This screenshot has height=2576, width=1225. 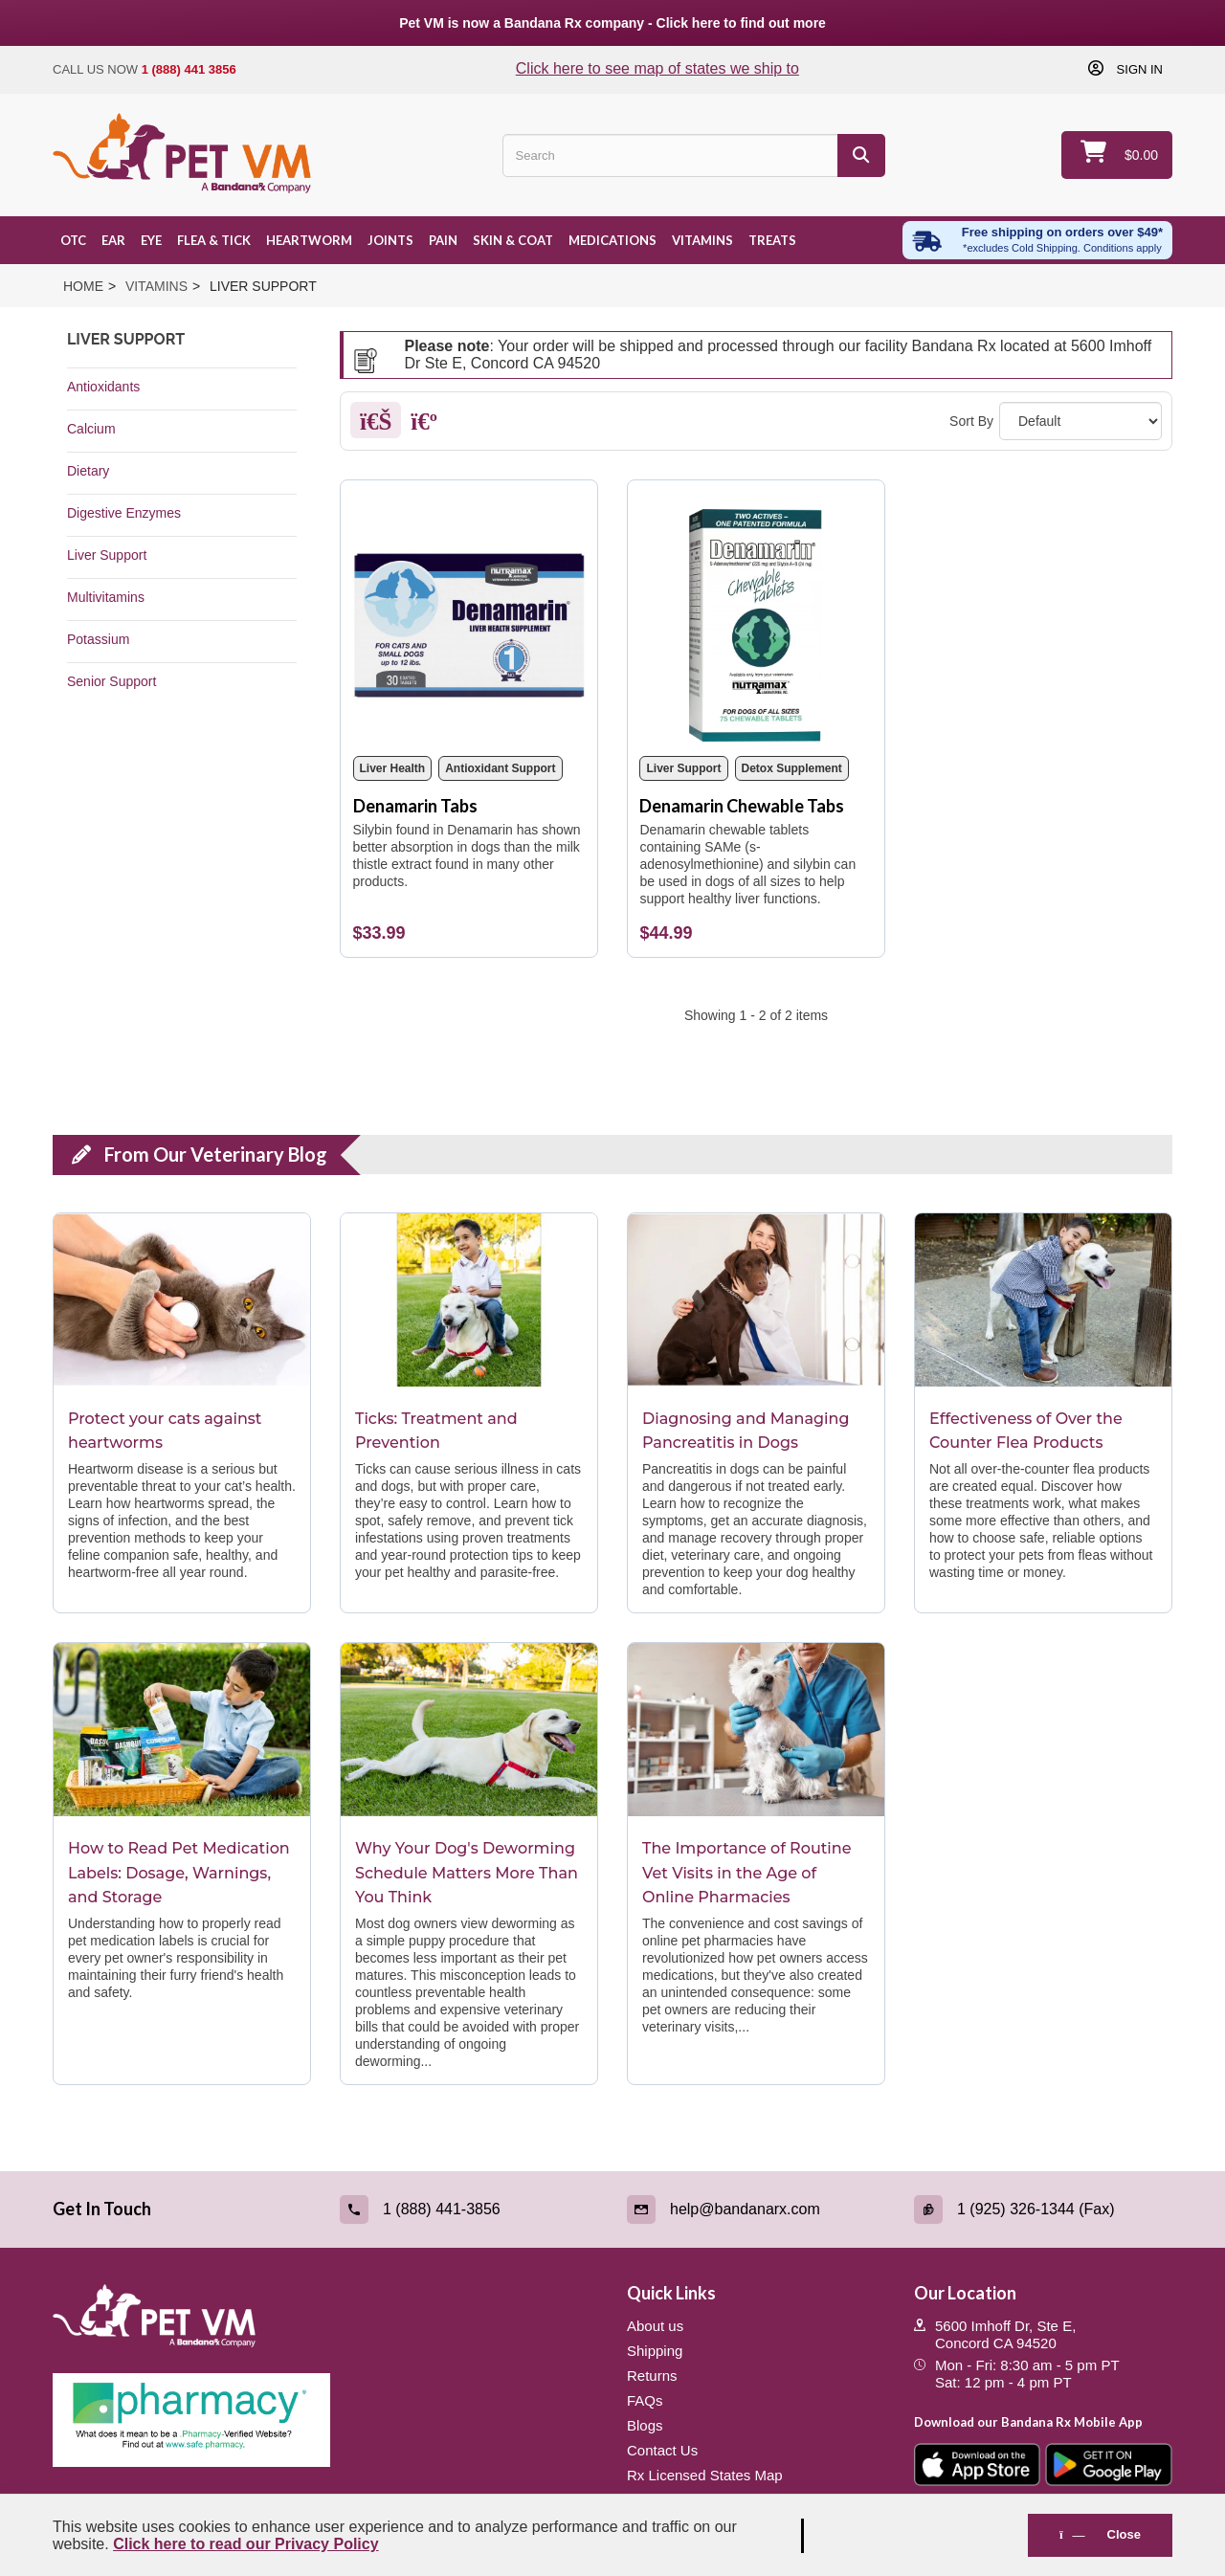 What do you see at coordinates (645, 2400) in the screenshot?
I see `FAQs` at bounding box center [645, 2400].